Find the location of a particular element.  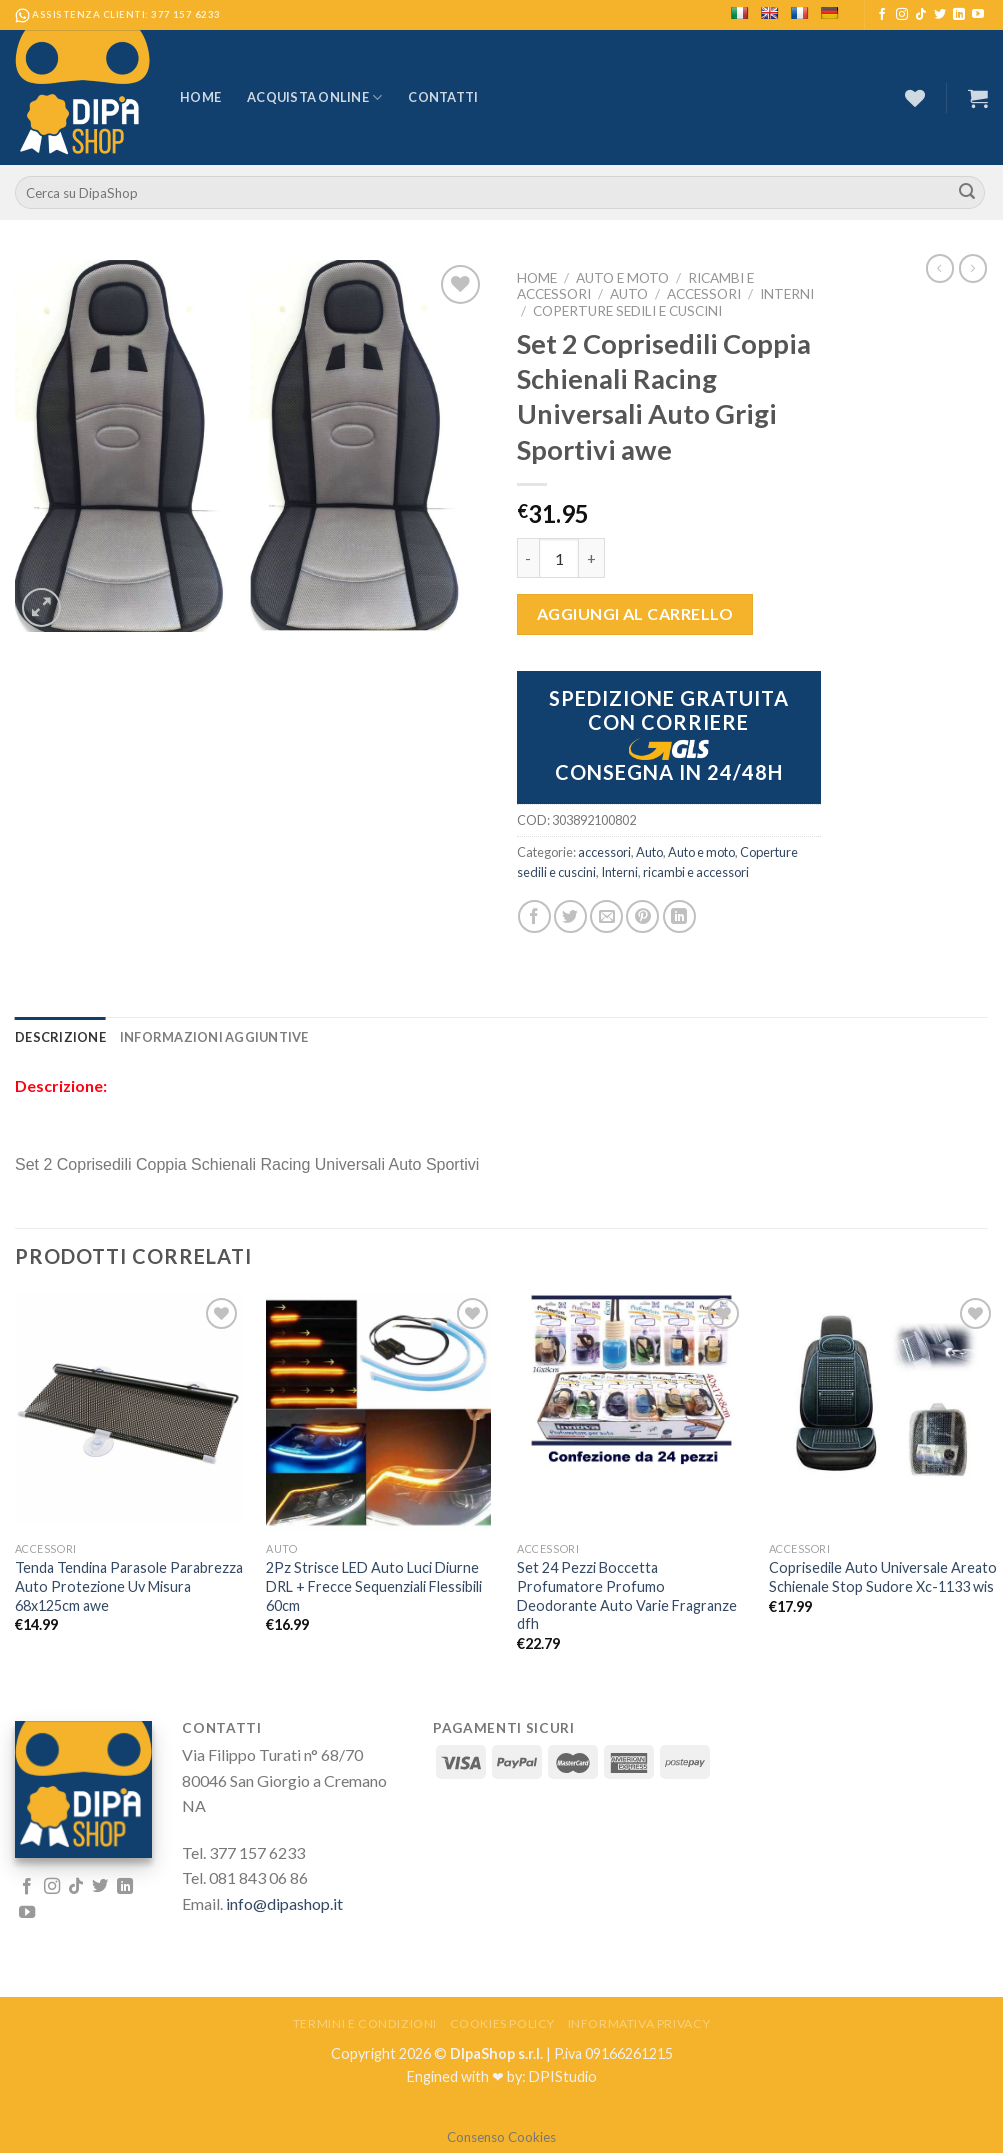

[Condividi su Facebook] is located at coordinates (534, 916).